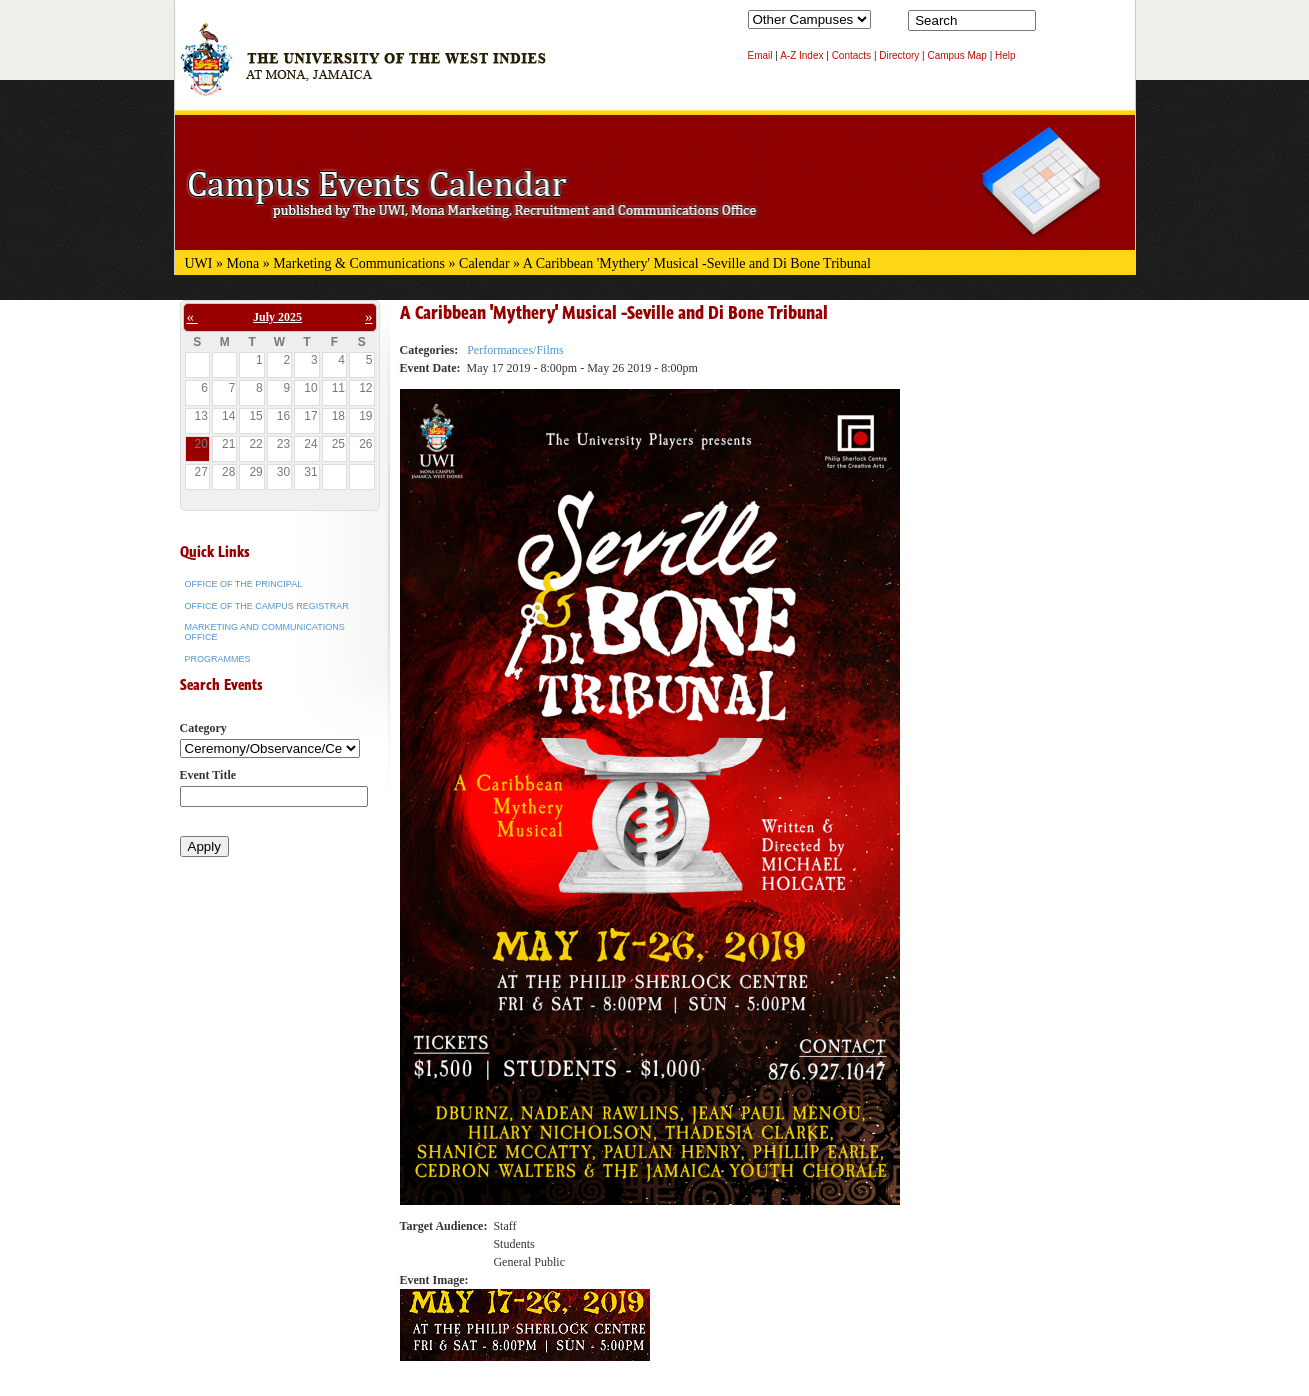 The image size is (1309, 1396). Describe the element at coordinates (218, 659) in the screenshot. I see `Programmes` at that location.